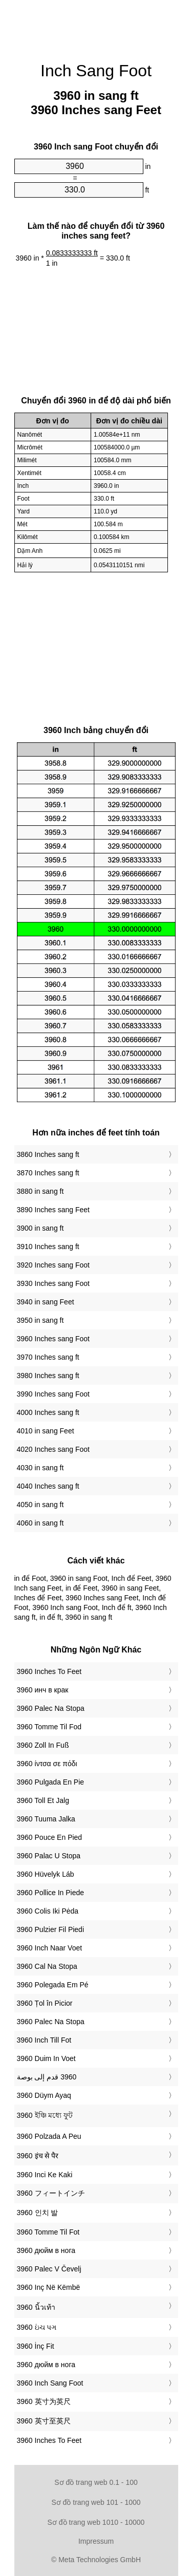 The width and height of the screenshot is (192, 2576). I want to click on ‎3960 Pulzier Fil Piedi, so click(50, 1929).